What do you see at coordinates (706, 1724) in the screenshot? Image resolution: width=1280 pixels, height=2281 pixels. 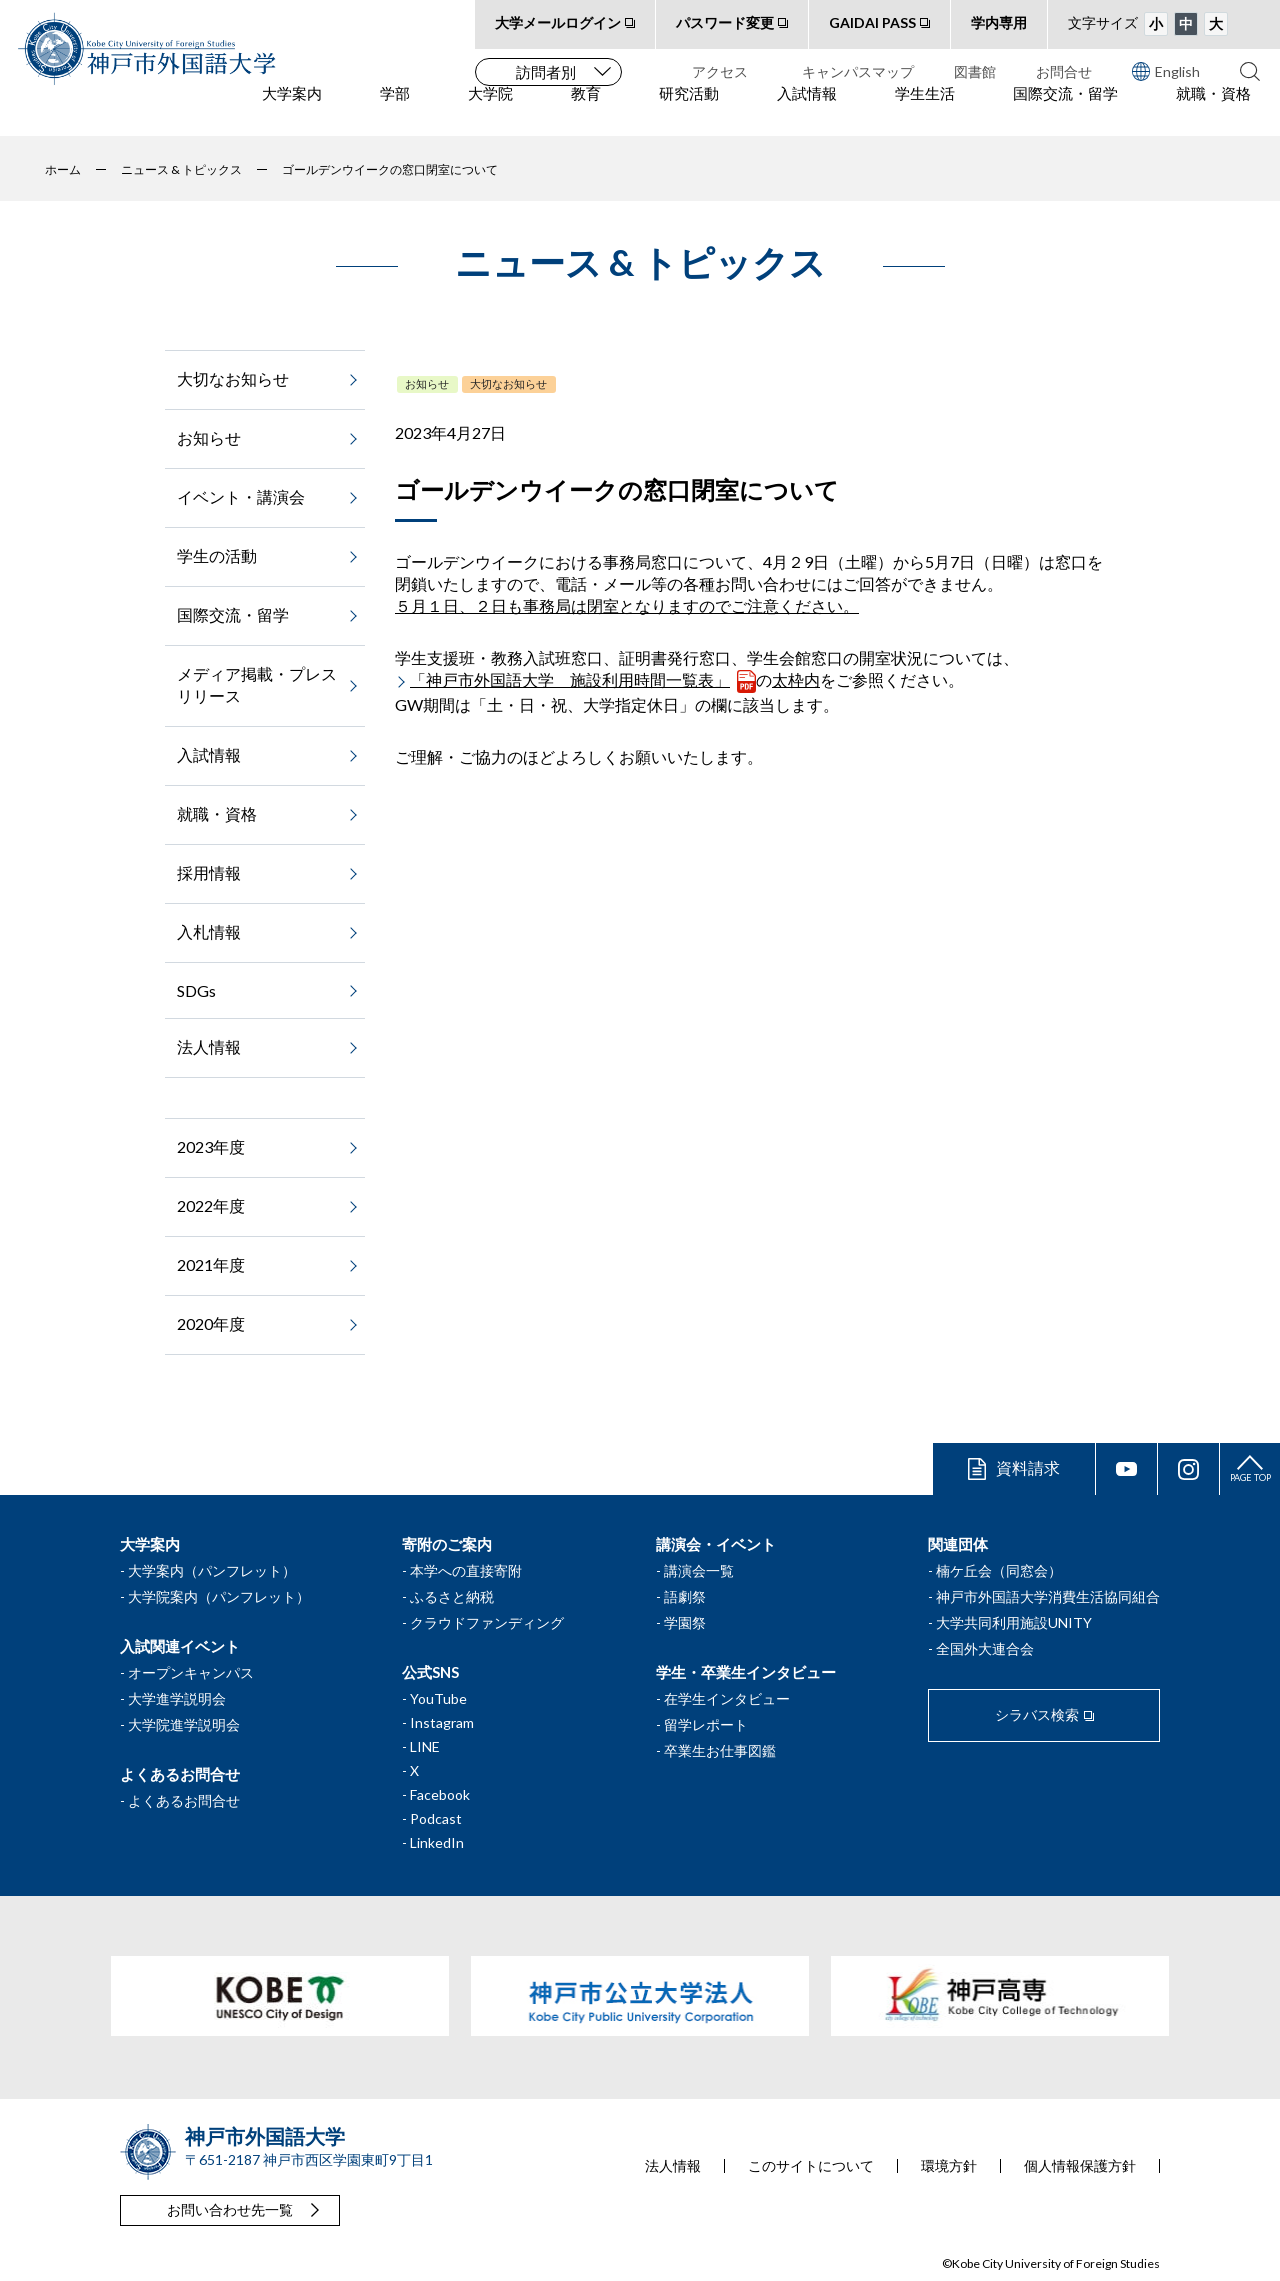 I see `留学レポート` at bounding box center [706, 1724].